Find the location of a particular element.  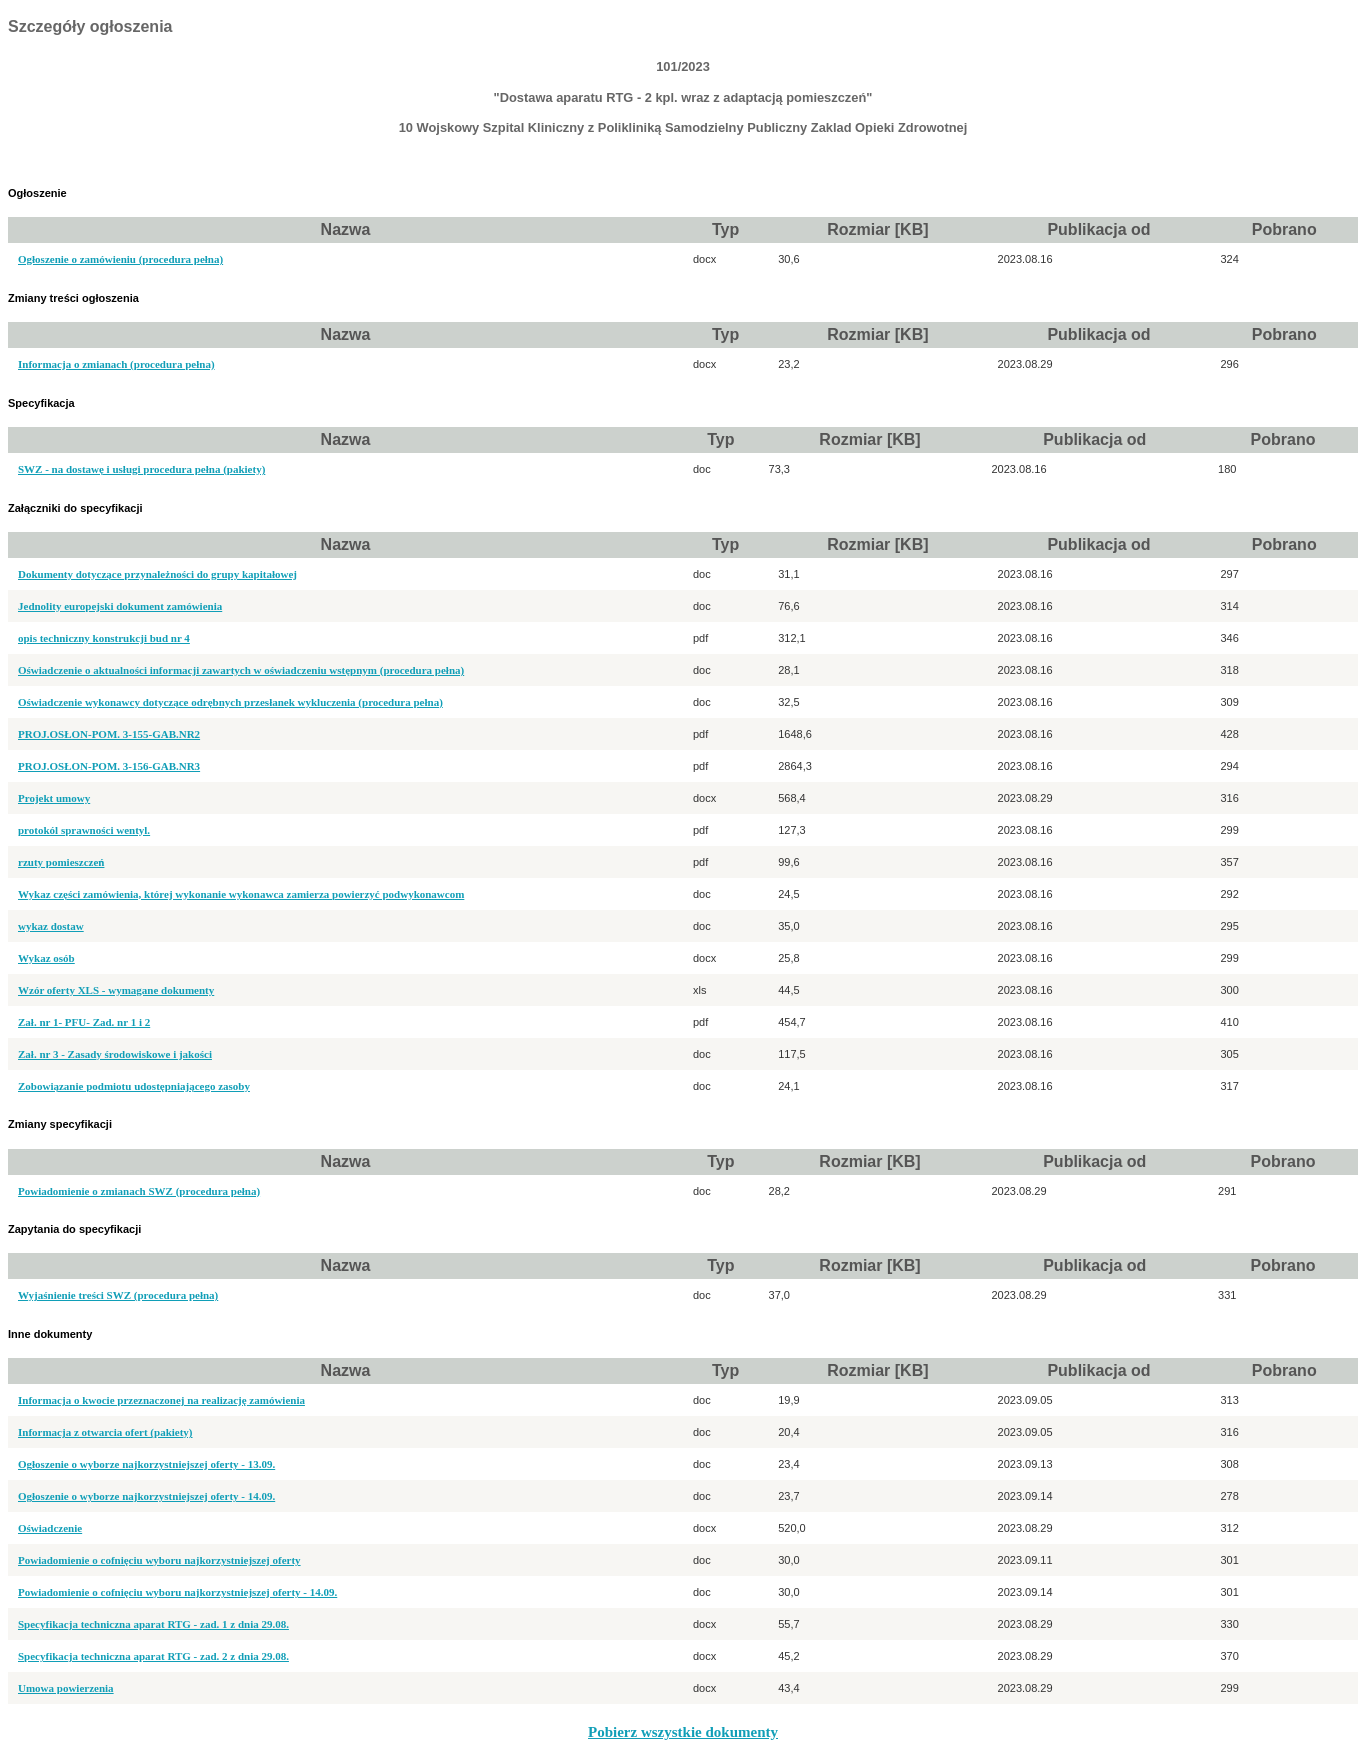

Powiadomienie o cofnięciu wyboru najkorzystniejszej oferty - 14.09. is located at coordinates (177, 1592).